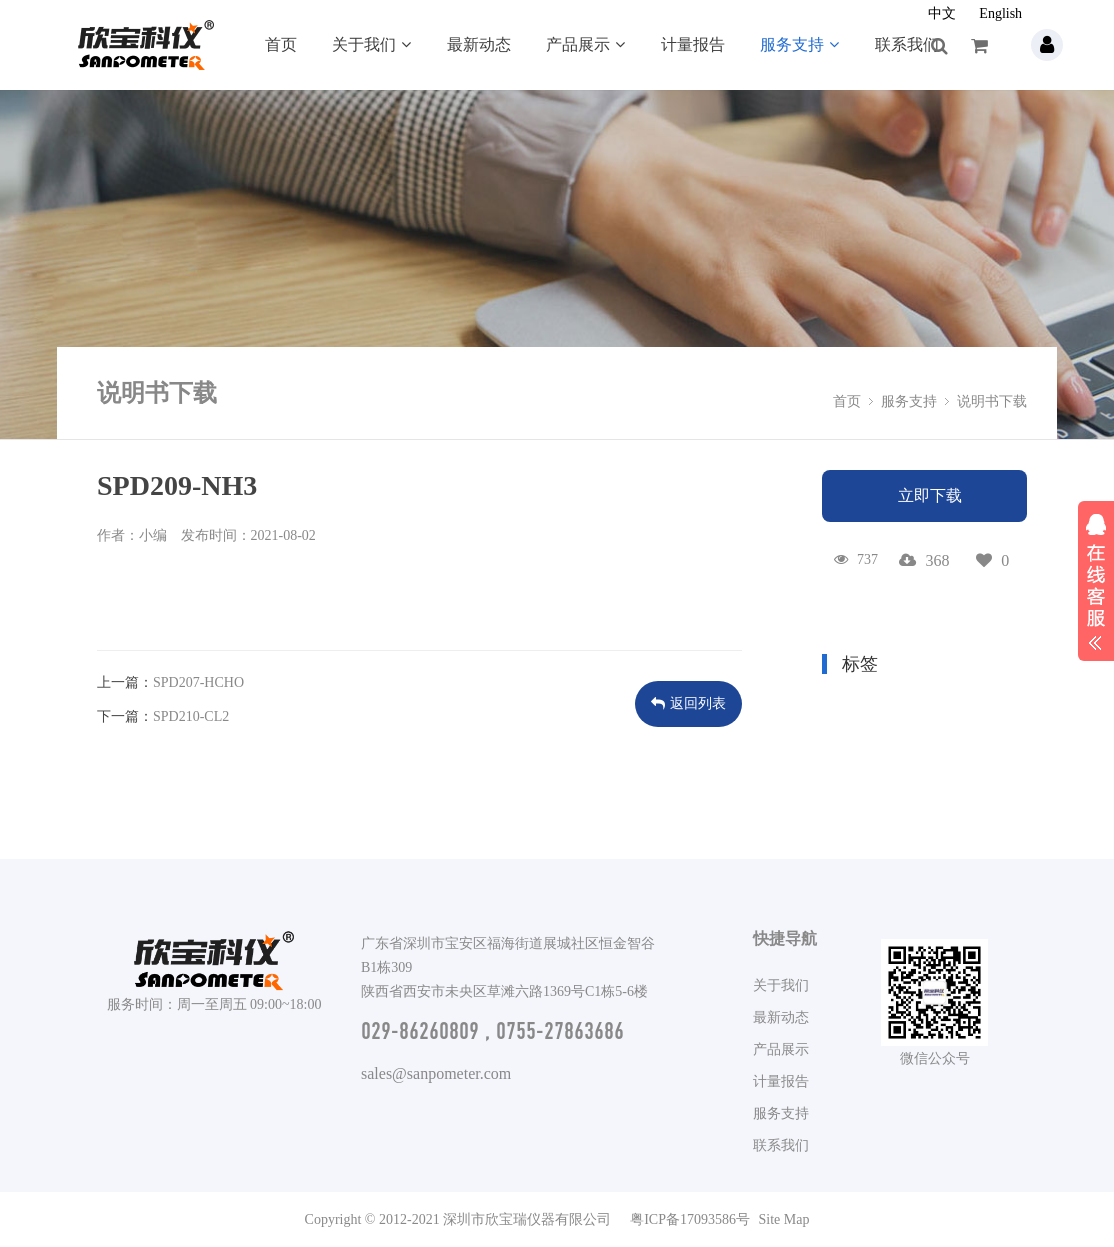  I want to click on sales@sanpometer.com, so click(436, 1073).